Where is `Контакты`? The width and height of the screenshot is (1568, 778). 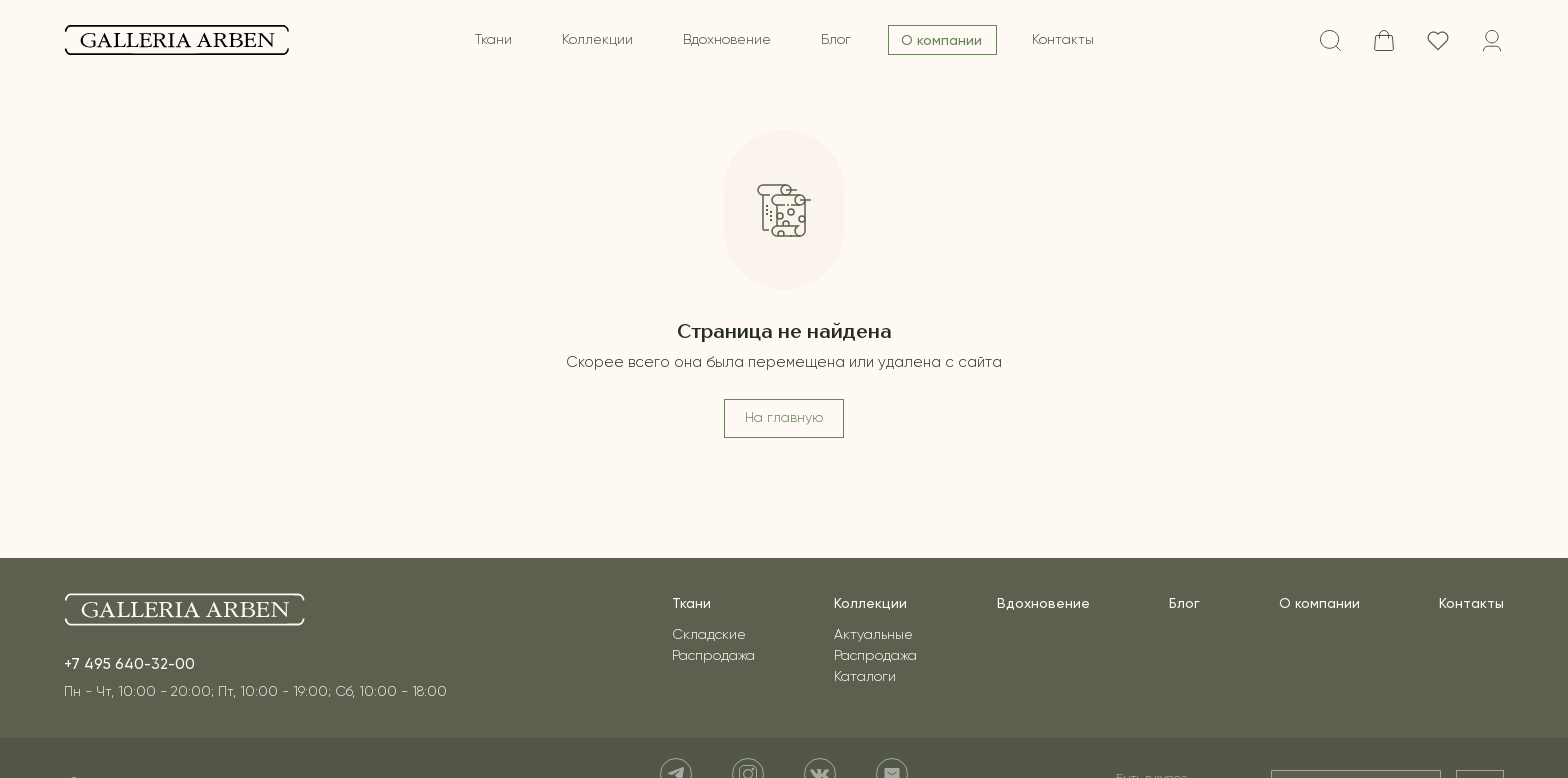 Контакты is located at coordinates (1063, 40).